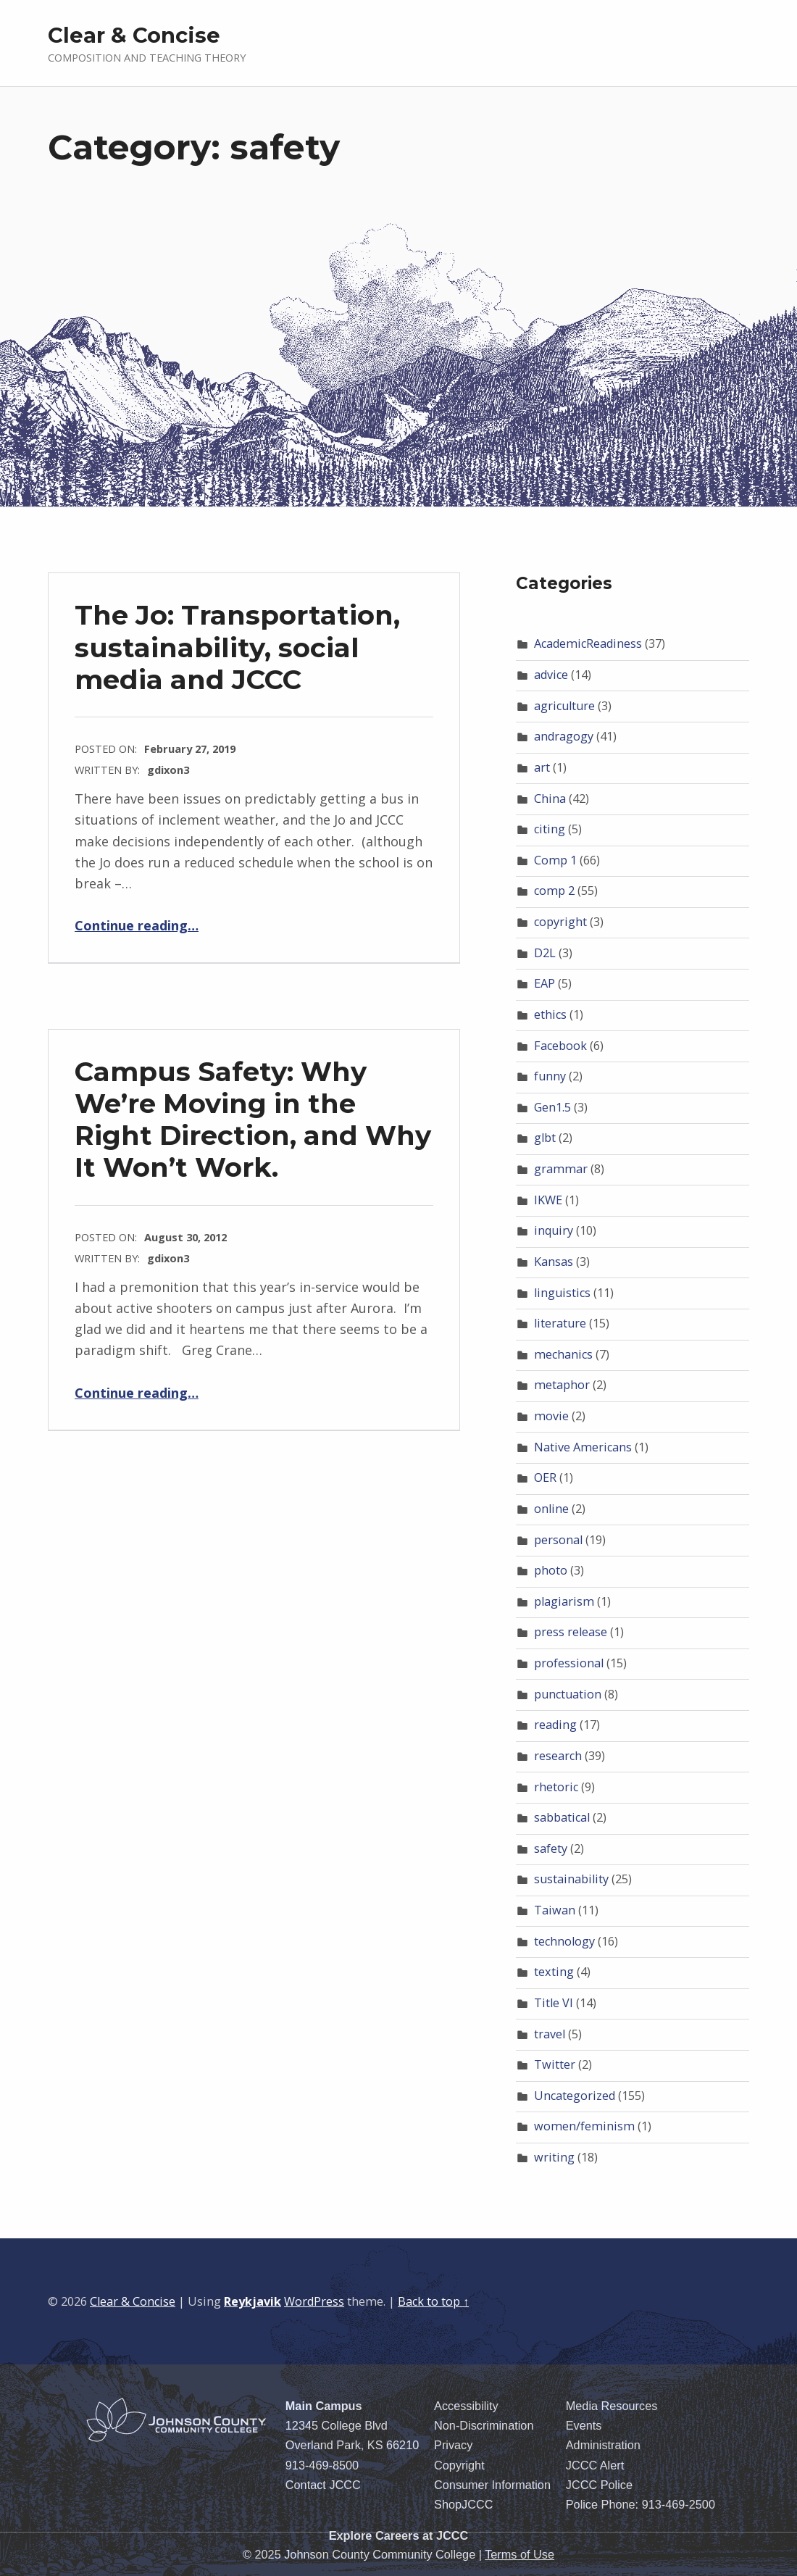 The width and height of the screenshot is (797, 2576). What do you see at coordinates (584, 2126) in the screenshot?
I see `women/feminism` at bounding box center [584, 2126].